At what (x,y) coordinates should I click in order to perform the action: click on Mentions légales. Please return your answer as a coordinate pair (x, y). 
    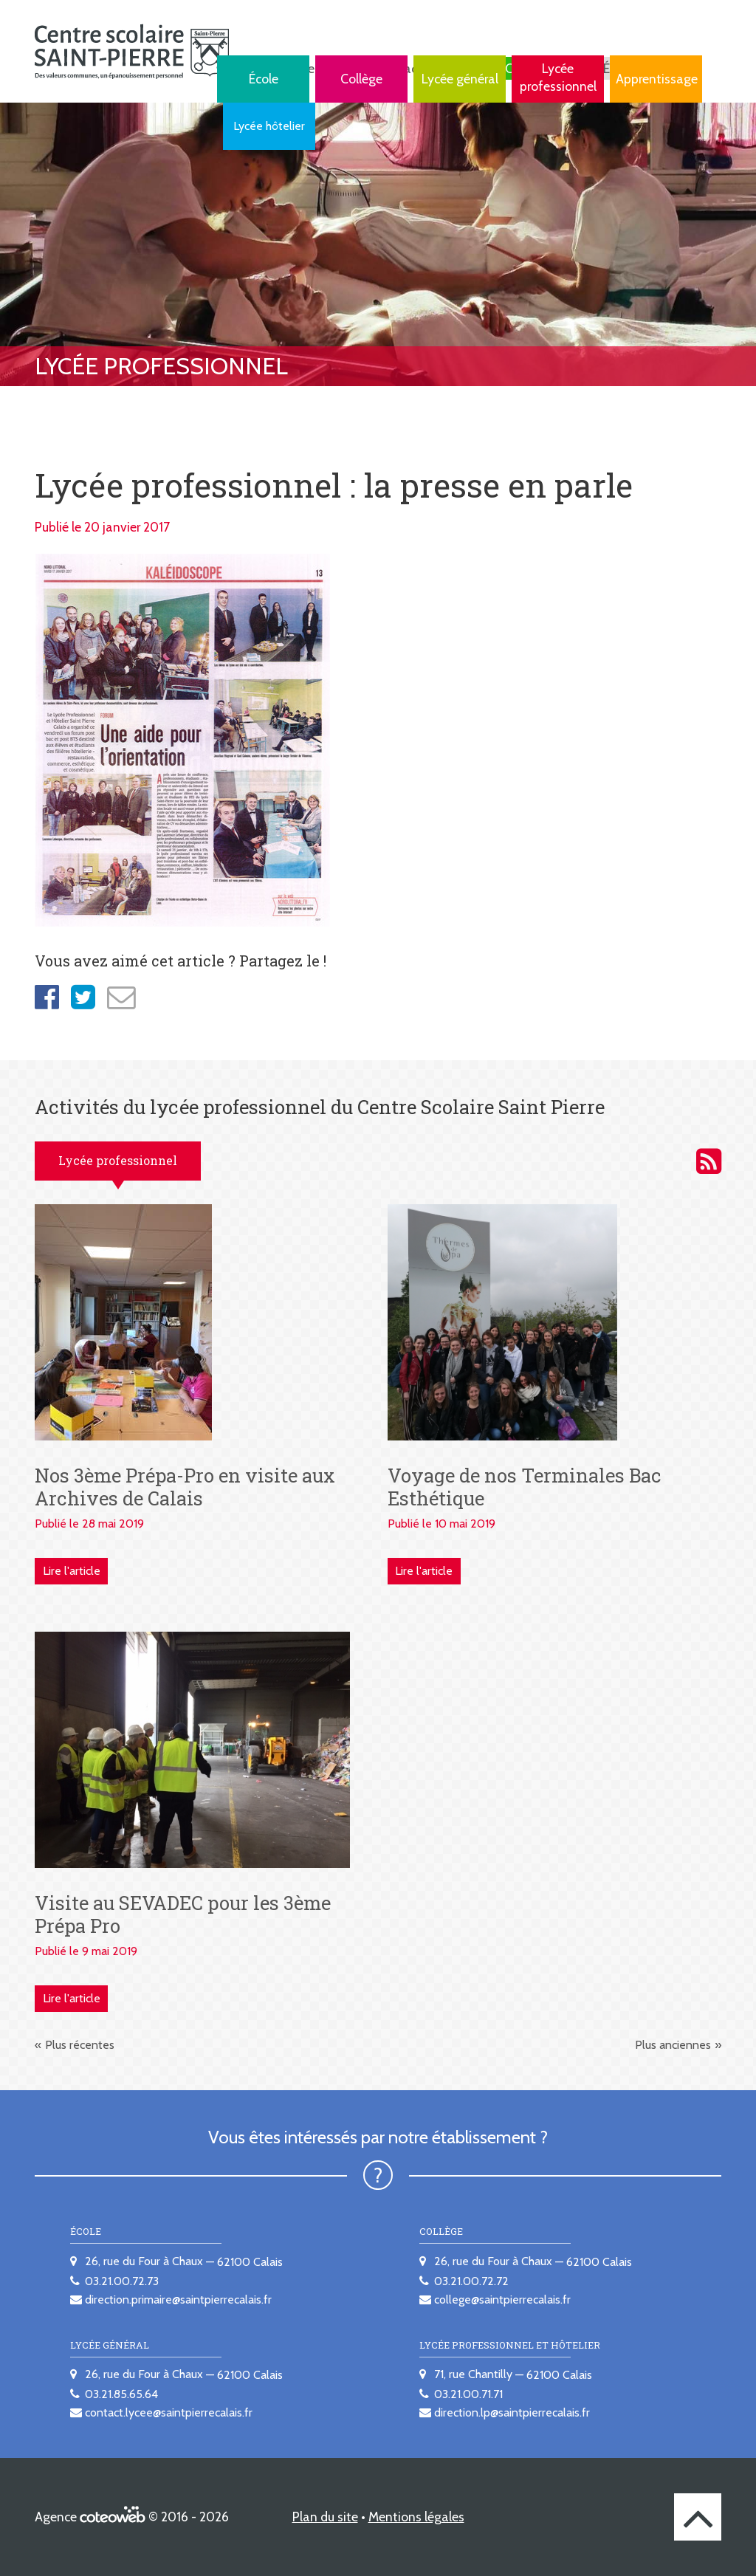
    Looking at the image, I should click on (416, 2516).